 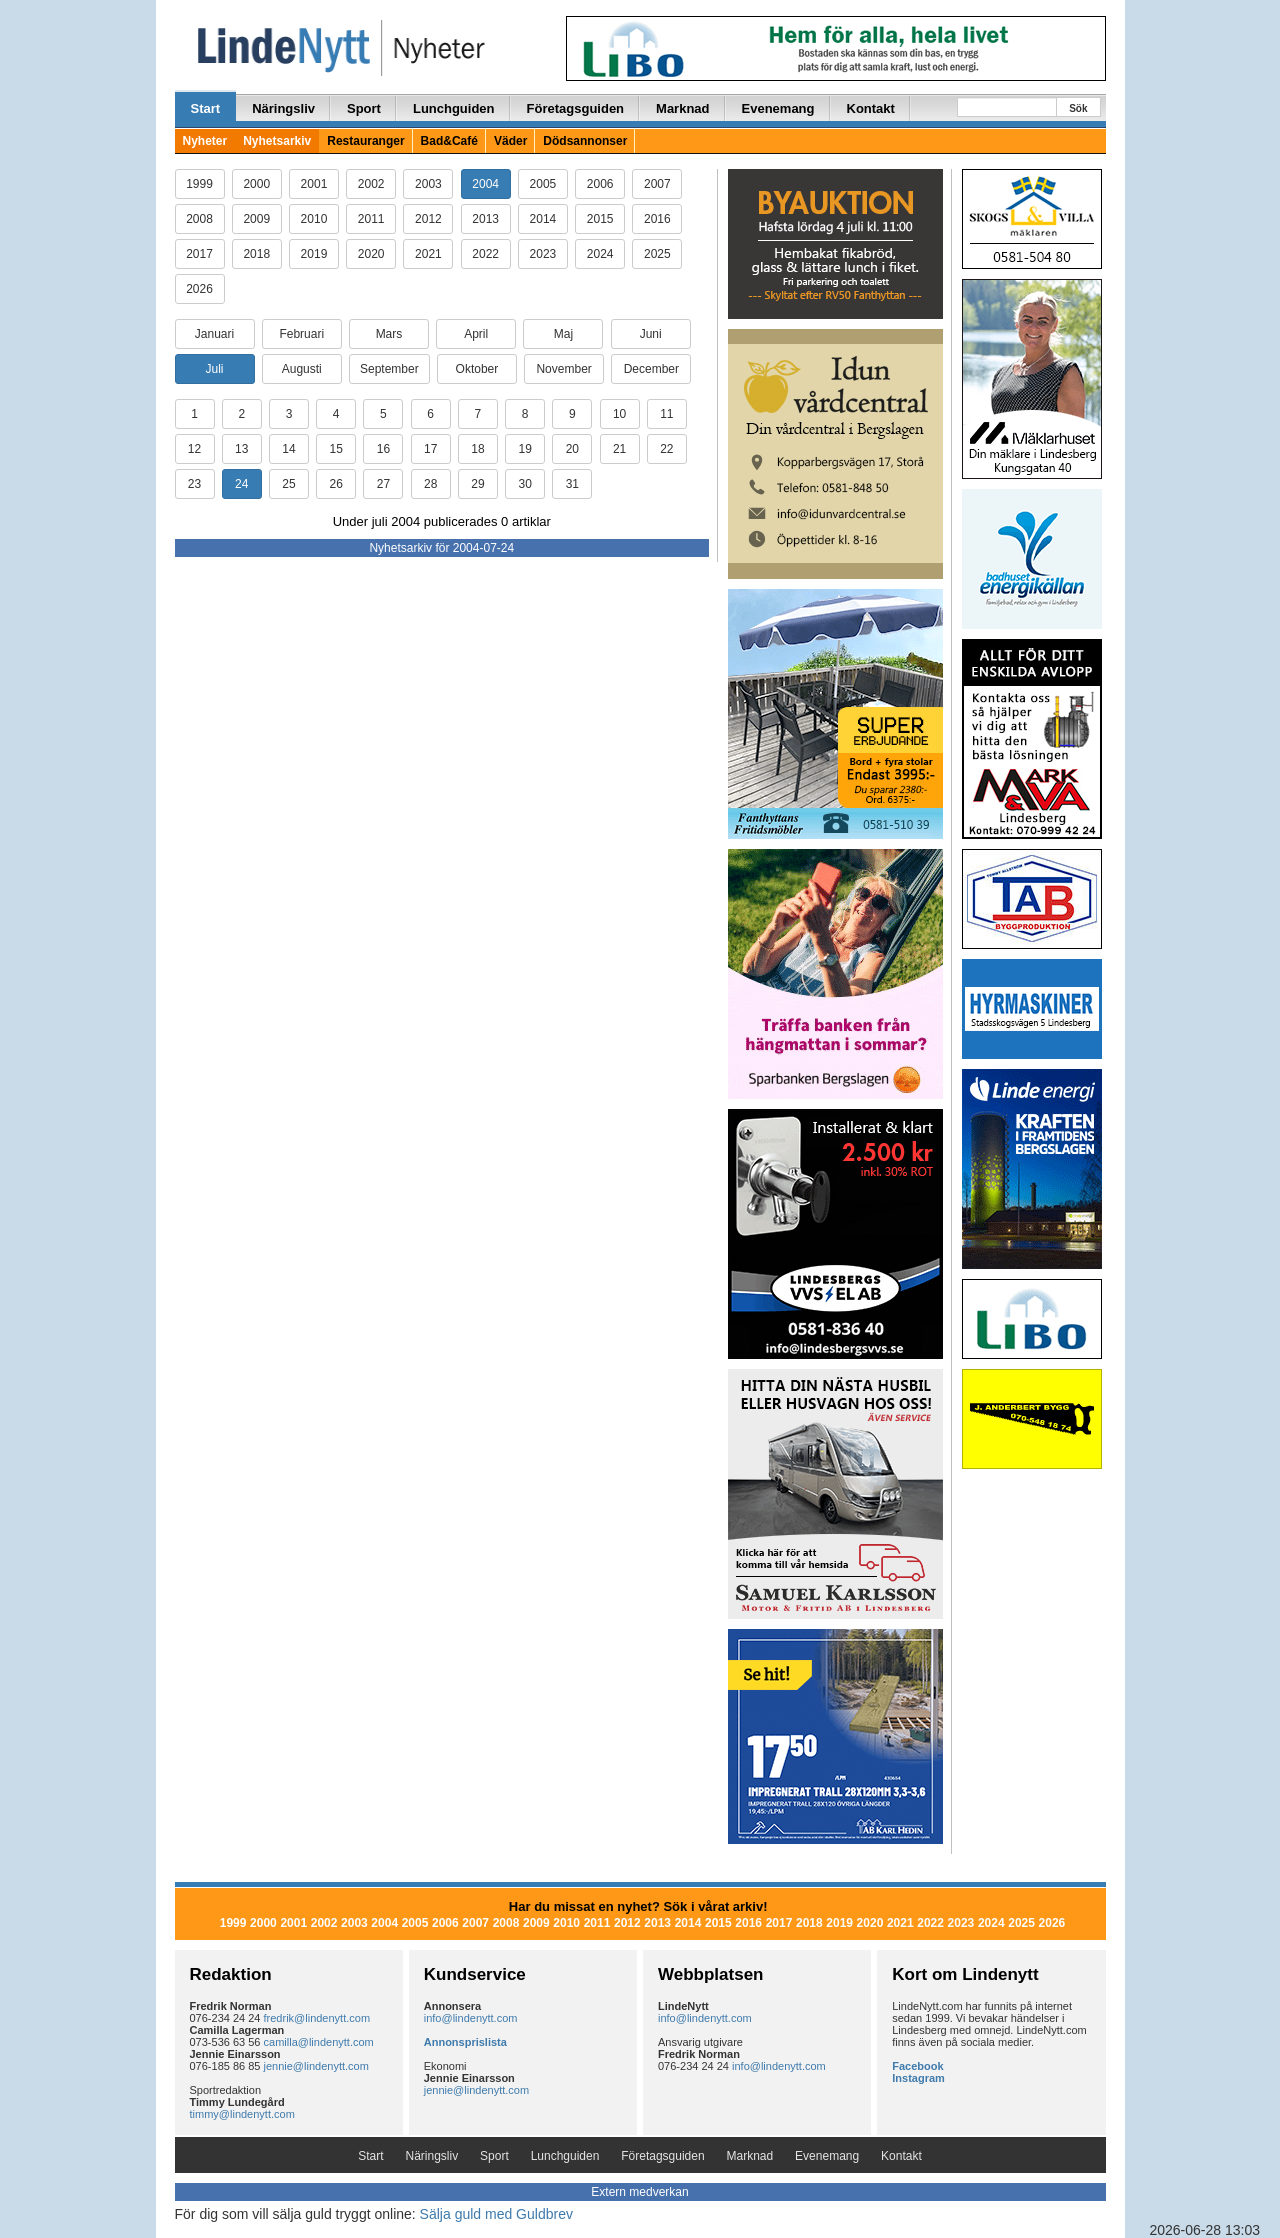 What do you see at coordinates (778, 108) in the screenshot?
I see `Evenemang` at bounding box center [778, 108].